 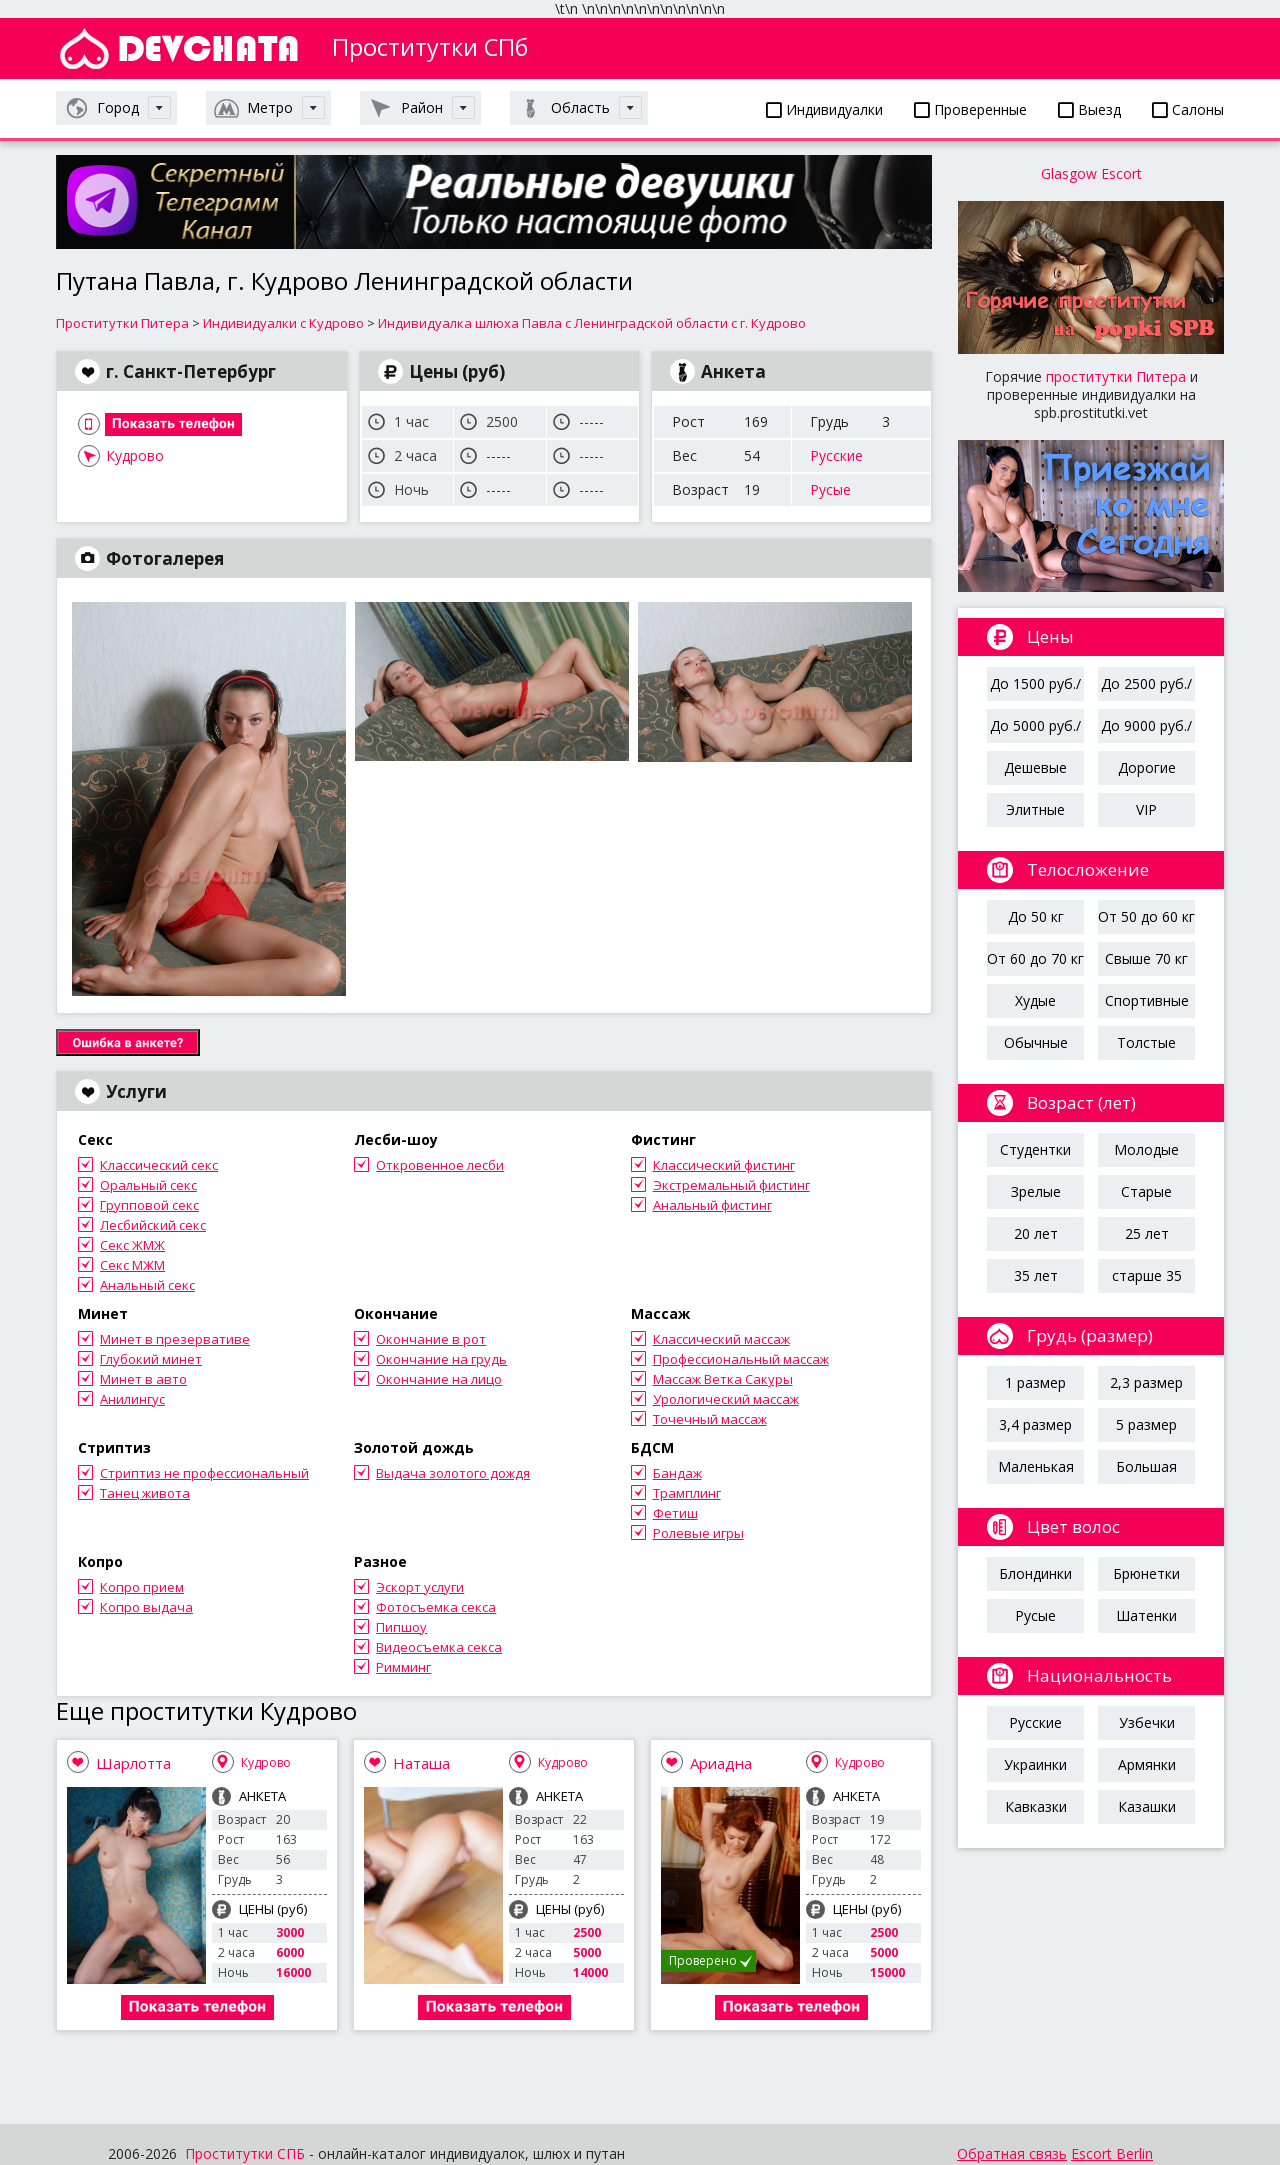 I want to click on проститутки Питера, so click(x=1116, y=376).